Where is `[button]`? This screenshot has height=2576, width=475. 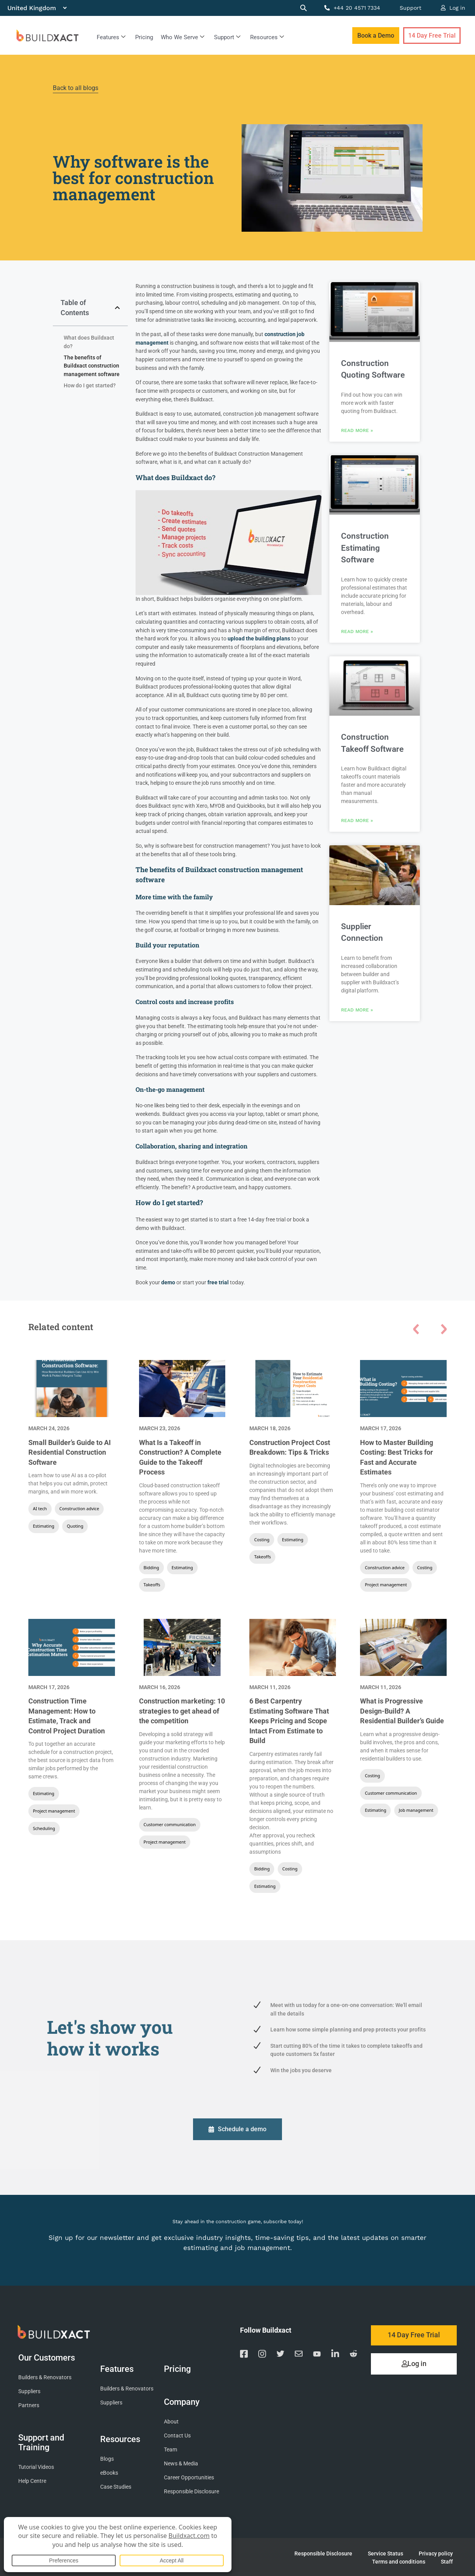 [button] is located at coordinates (117, 308).